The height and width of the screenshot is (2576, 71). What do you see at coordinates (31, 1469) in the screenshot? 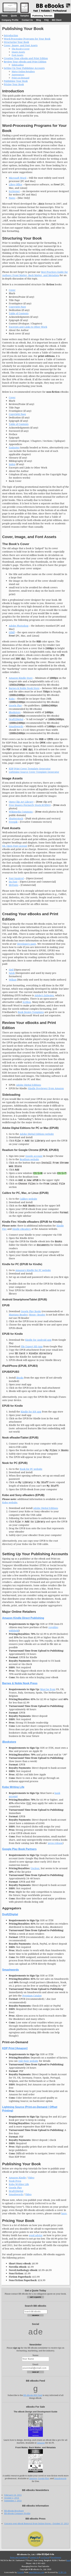
I see `Nook for PC website` at bounding box center [31, 1469].